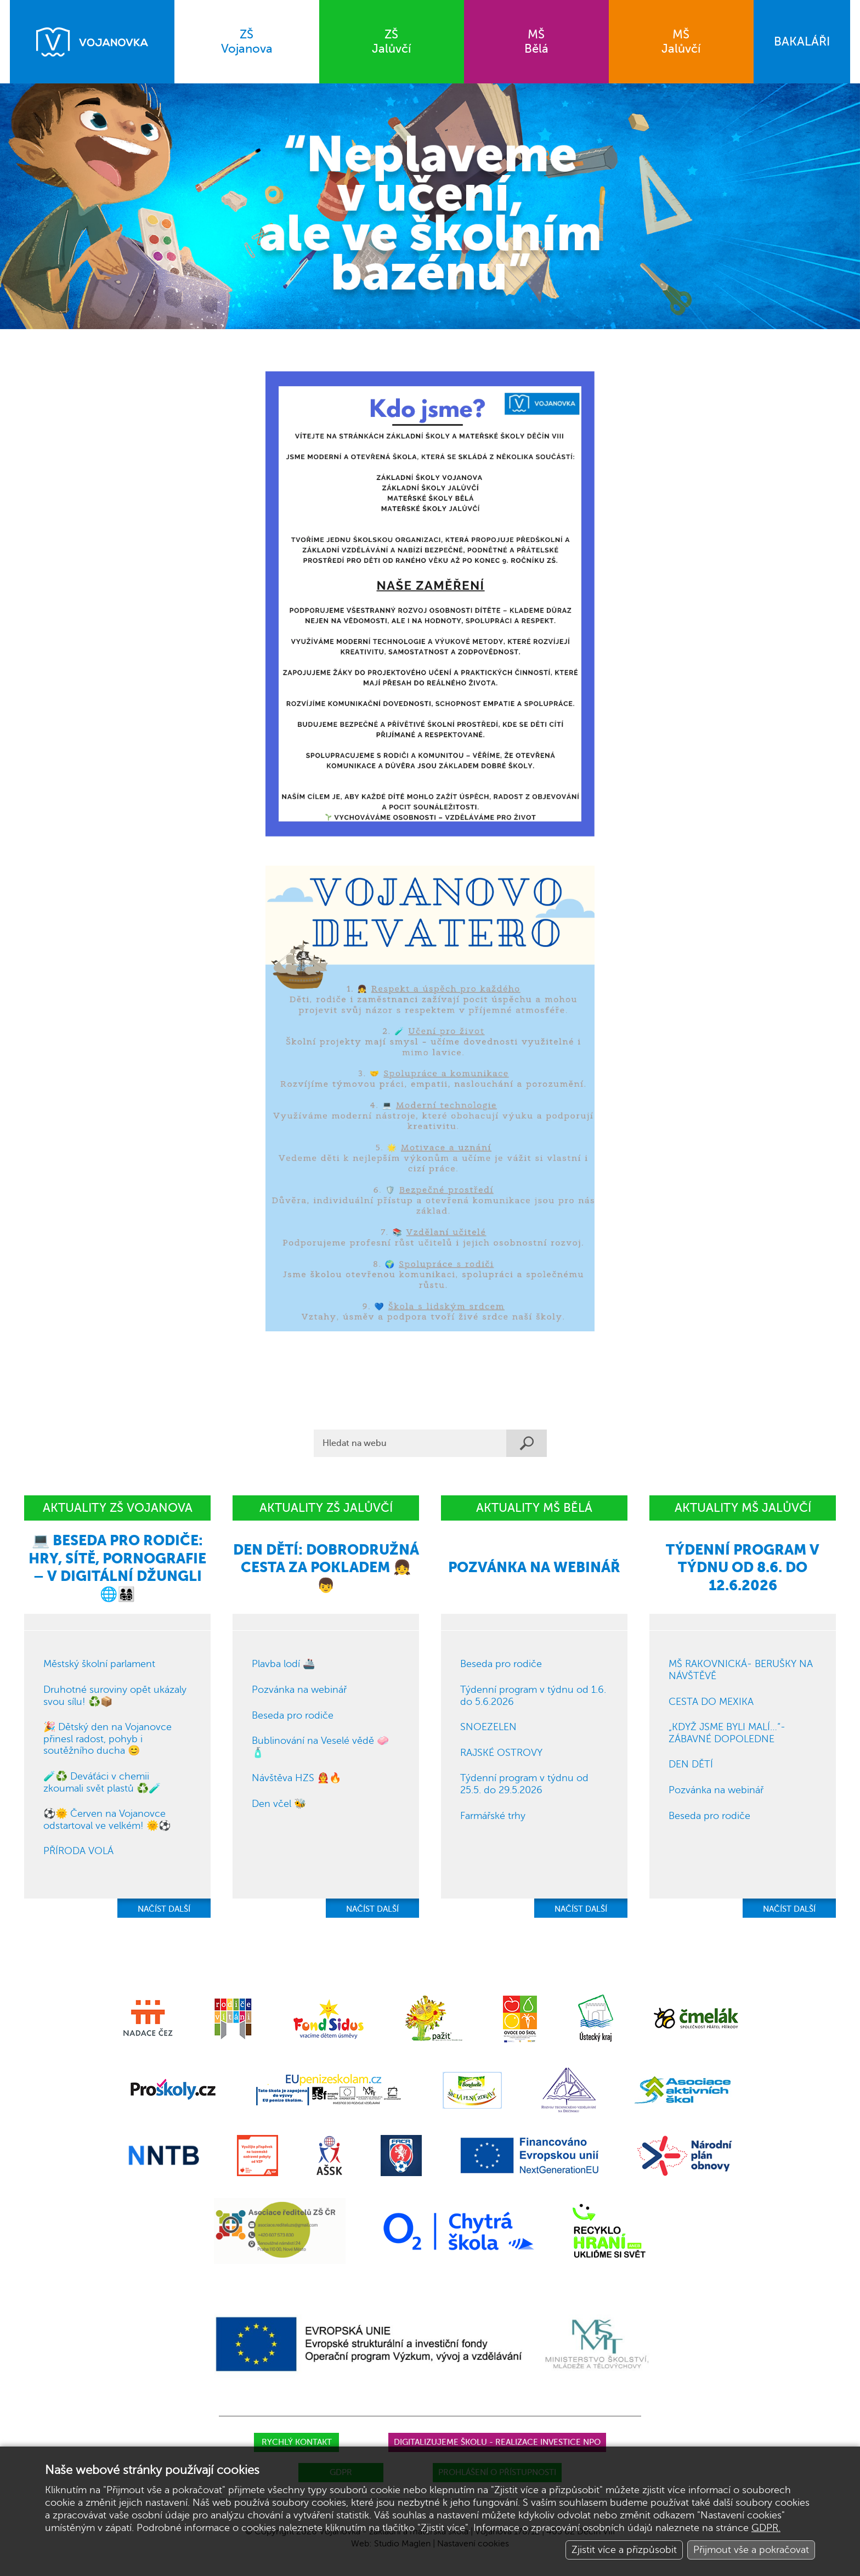 The height and width of the screenshot is (2576, 860). Describe the element at coordinates (283, 1663) in the screenshot. I see `Plavba lodí 🚢` at that location.